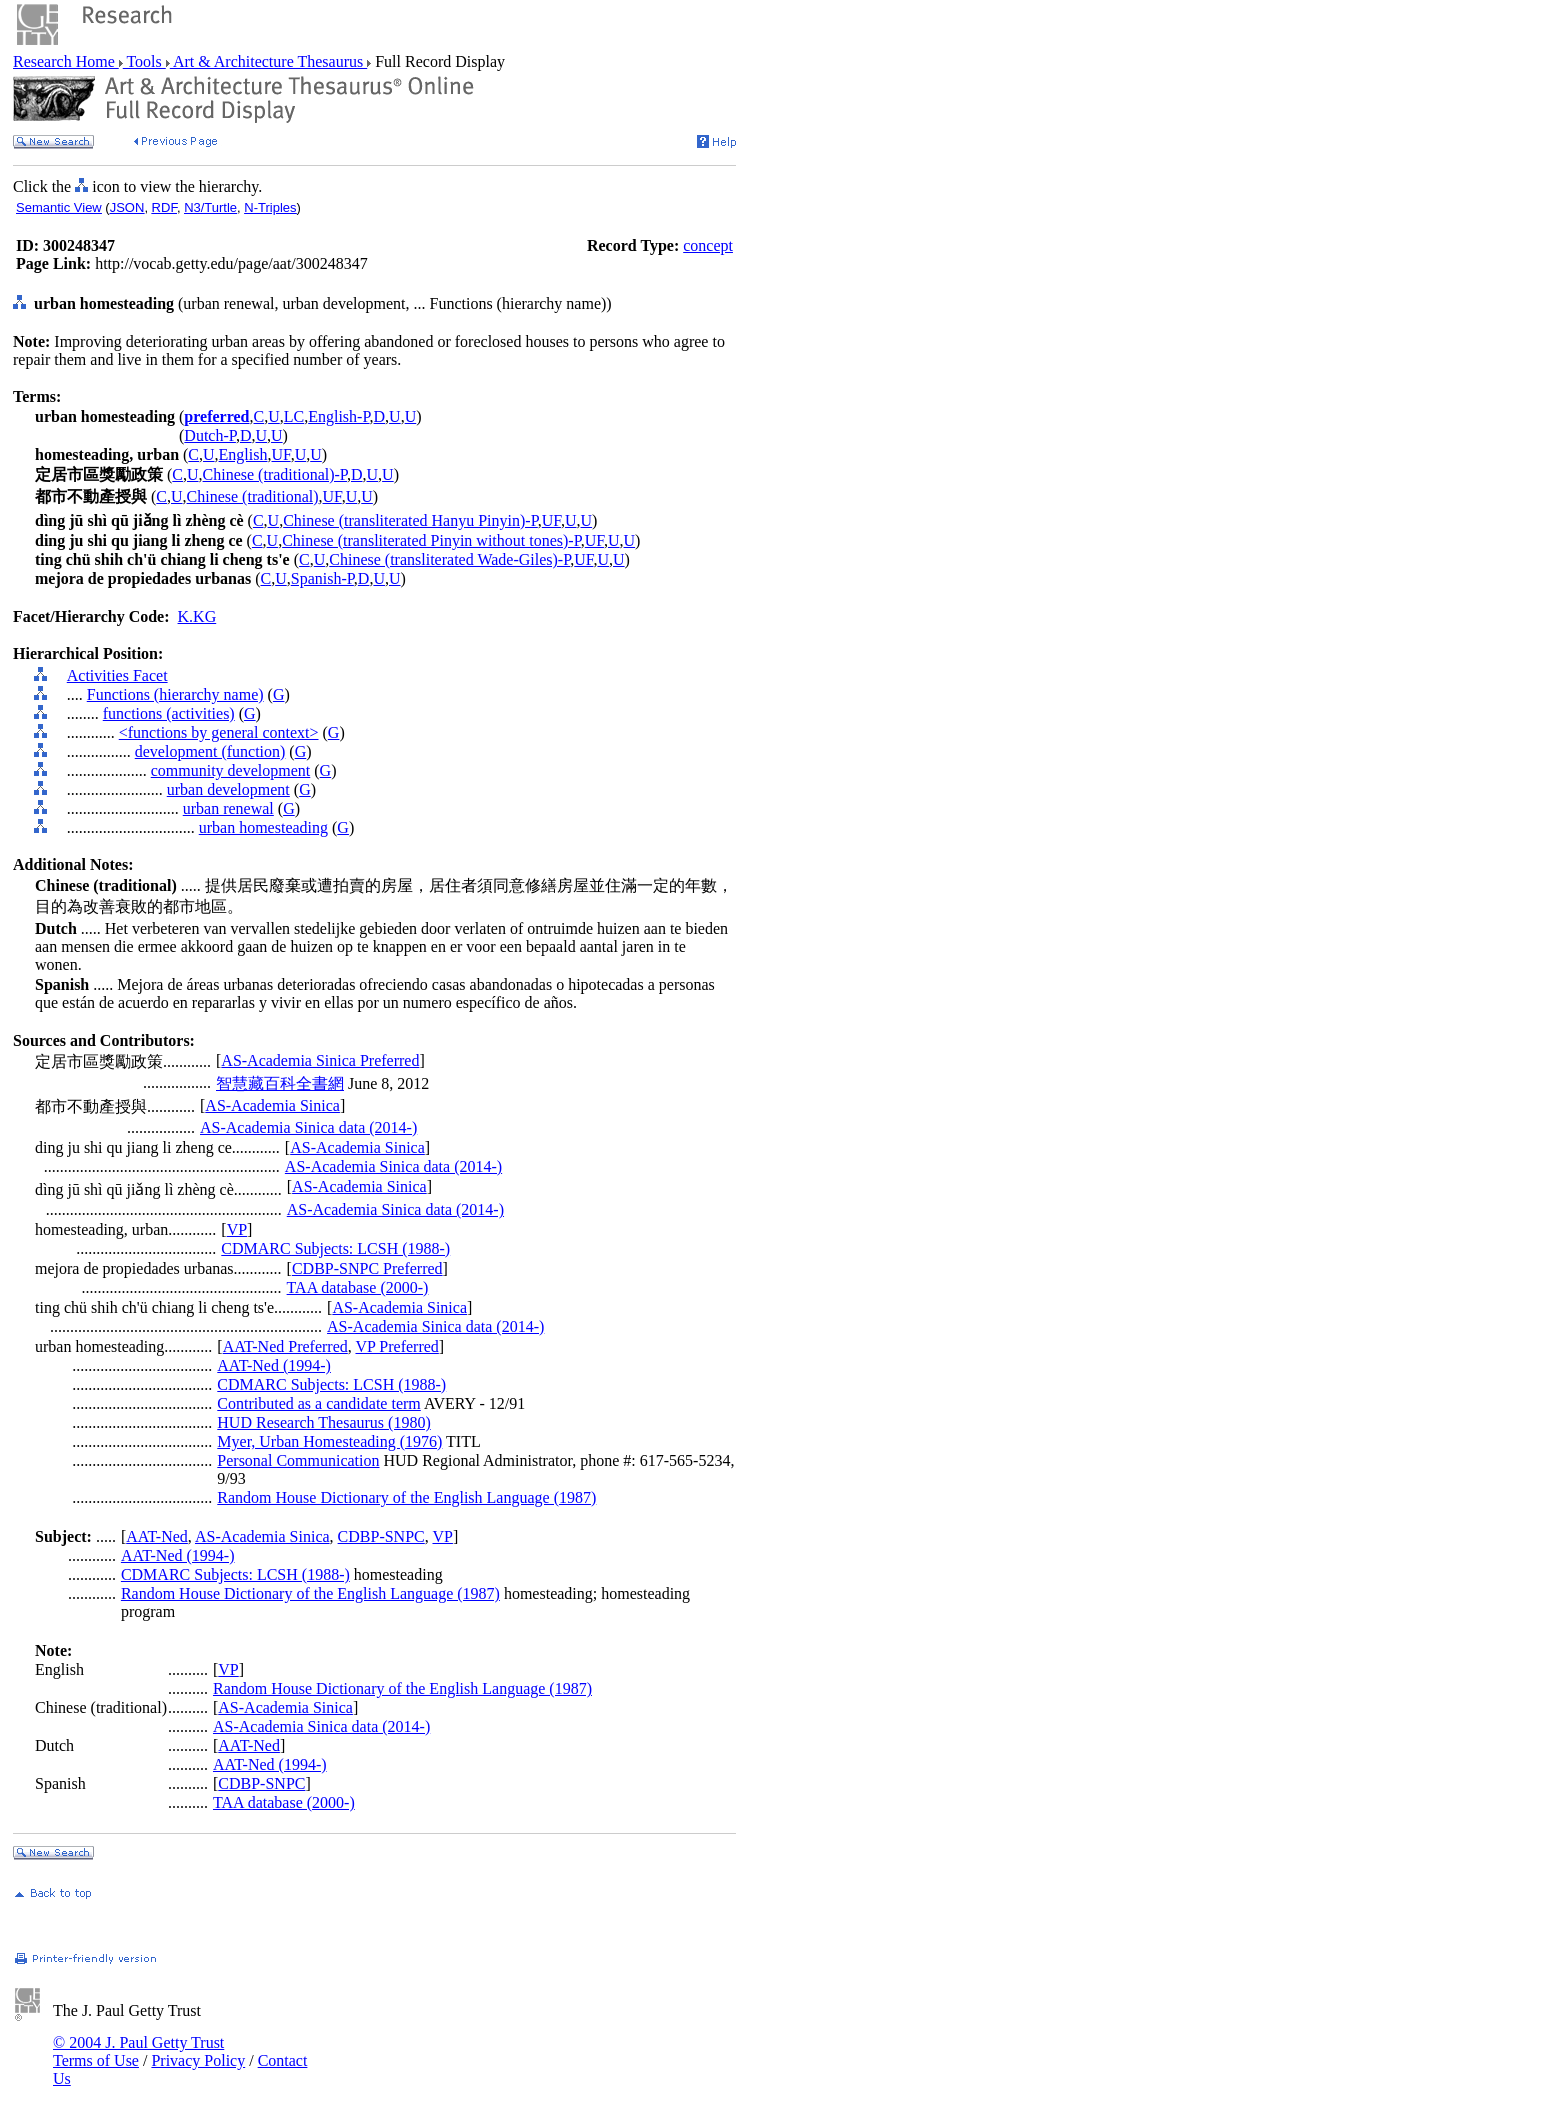 This screenshot has height=2125, width=1568. I want to click on urban homesteading, so click(263, 827).